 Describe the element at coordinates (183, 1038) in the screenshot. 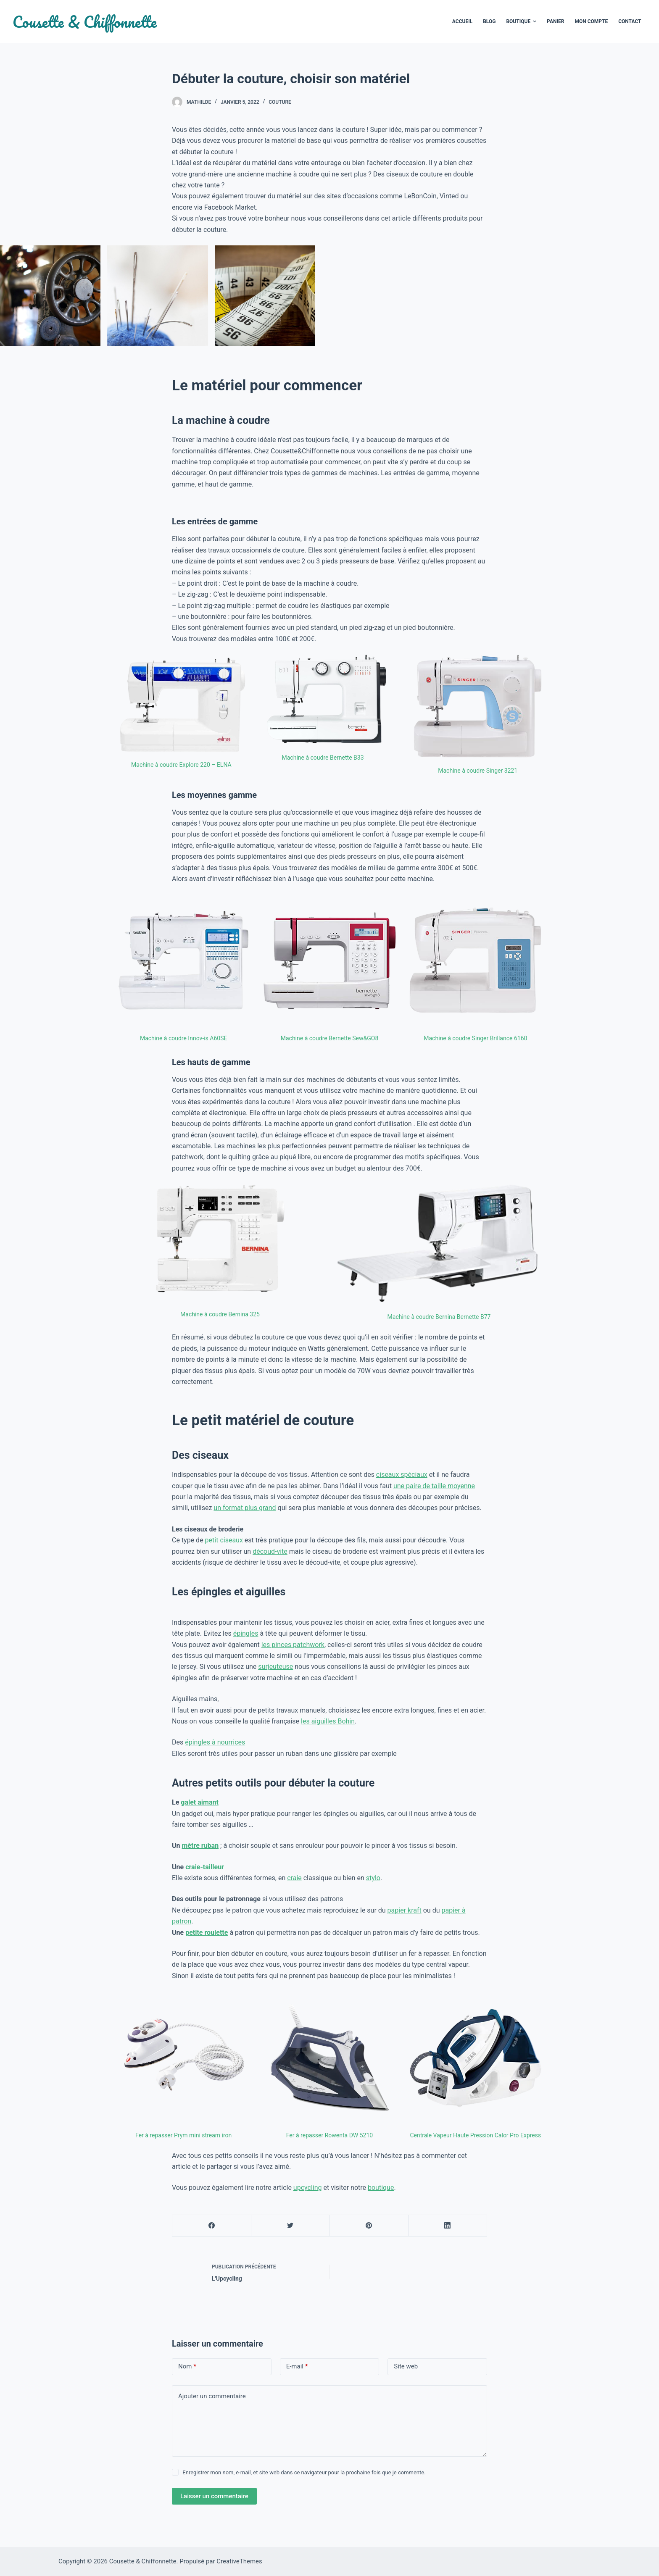

I see `Machine à coudre Innov-is A60SE` at that location.